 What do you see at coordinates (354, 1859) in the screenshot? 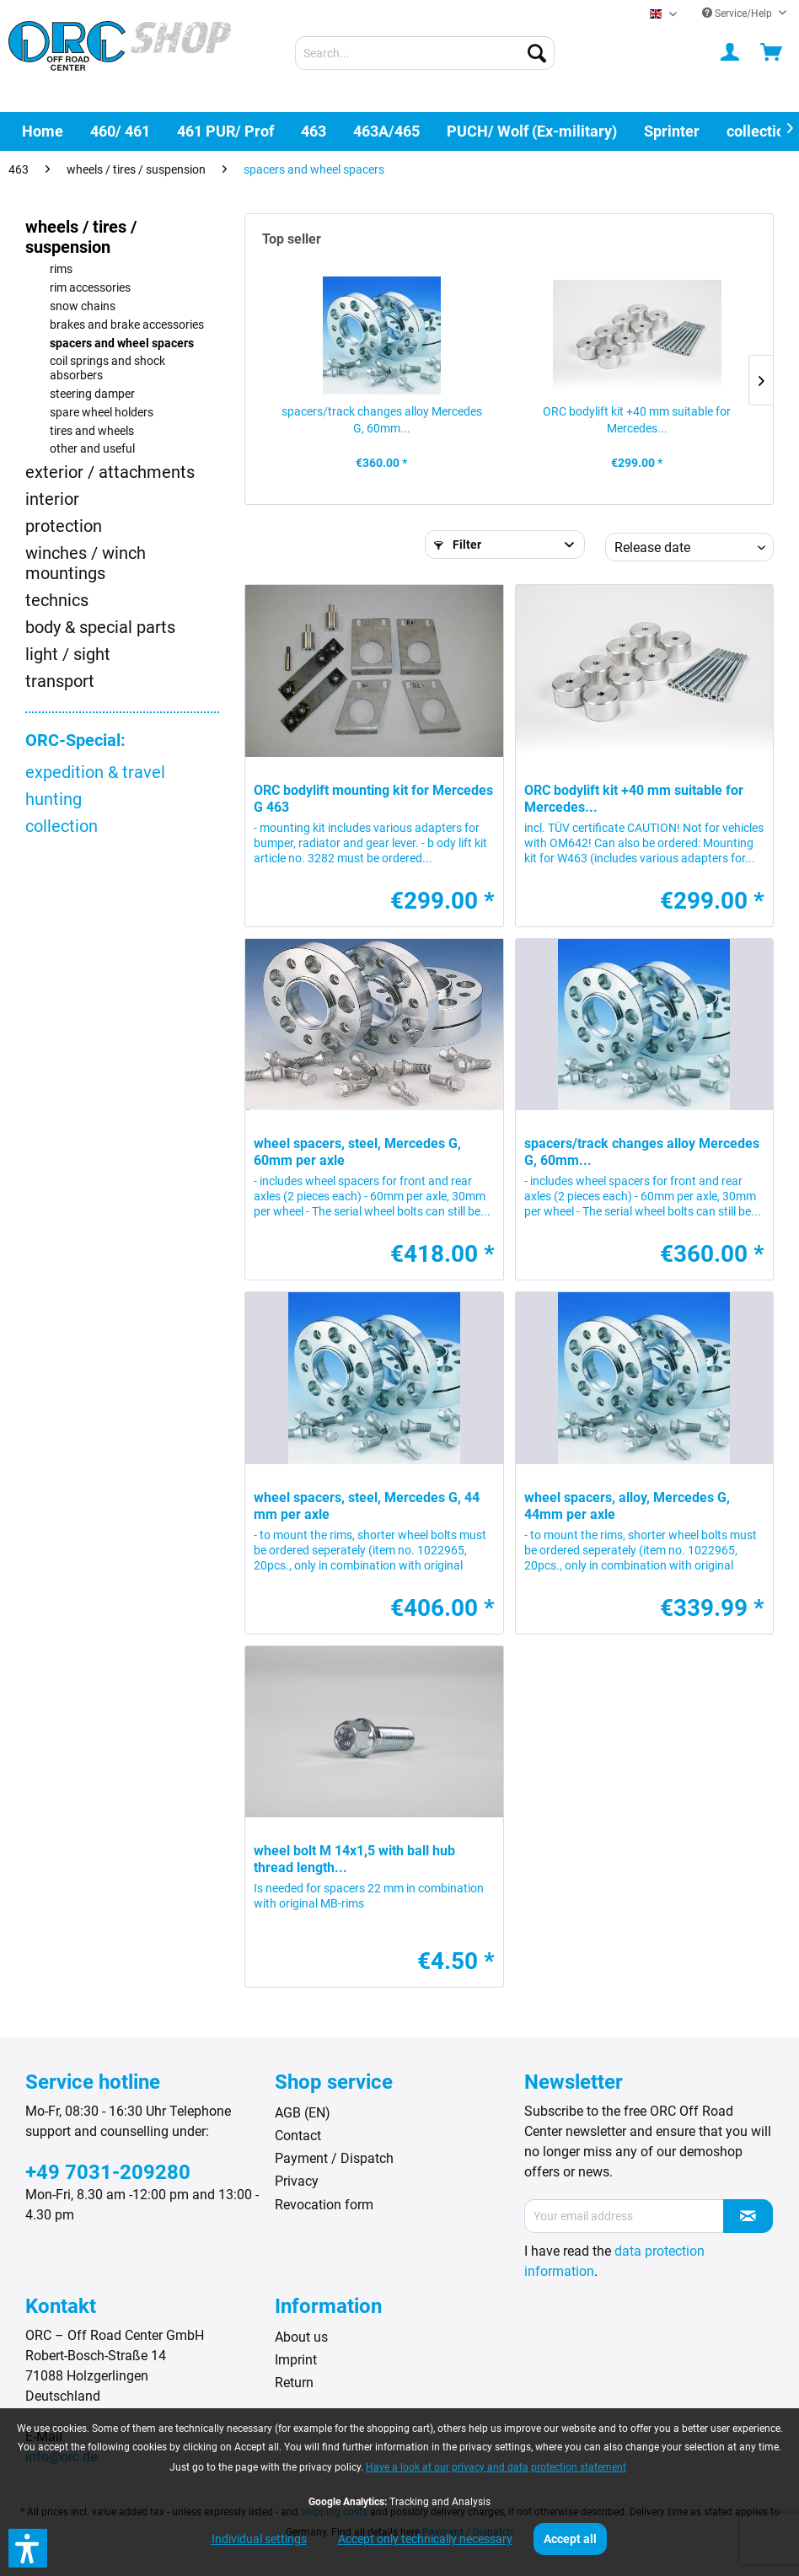
I see `wheel bolt M 14x1,5 with ball hub thread length...` at bounding box center [354, 1859].